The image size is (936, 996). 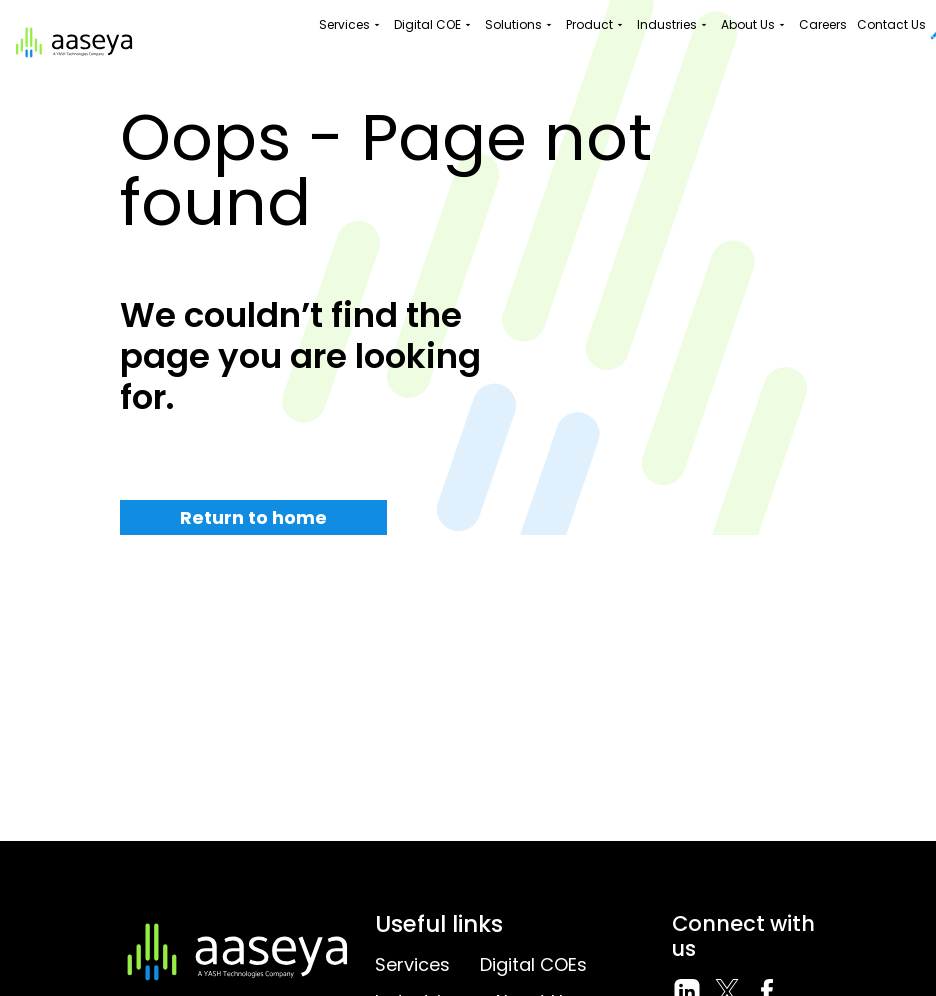 What do you see at coordinates (520, 25) in the screenshot?
I see `Solutions` at bounding box center [520, 25].